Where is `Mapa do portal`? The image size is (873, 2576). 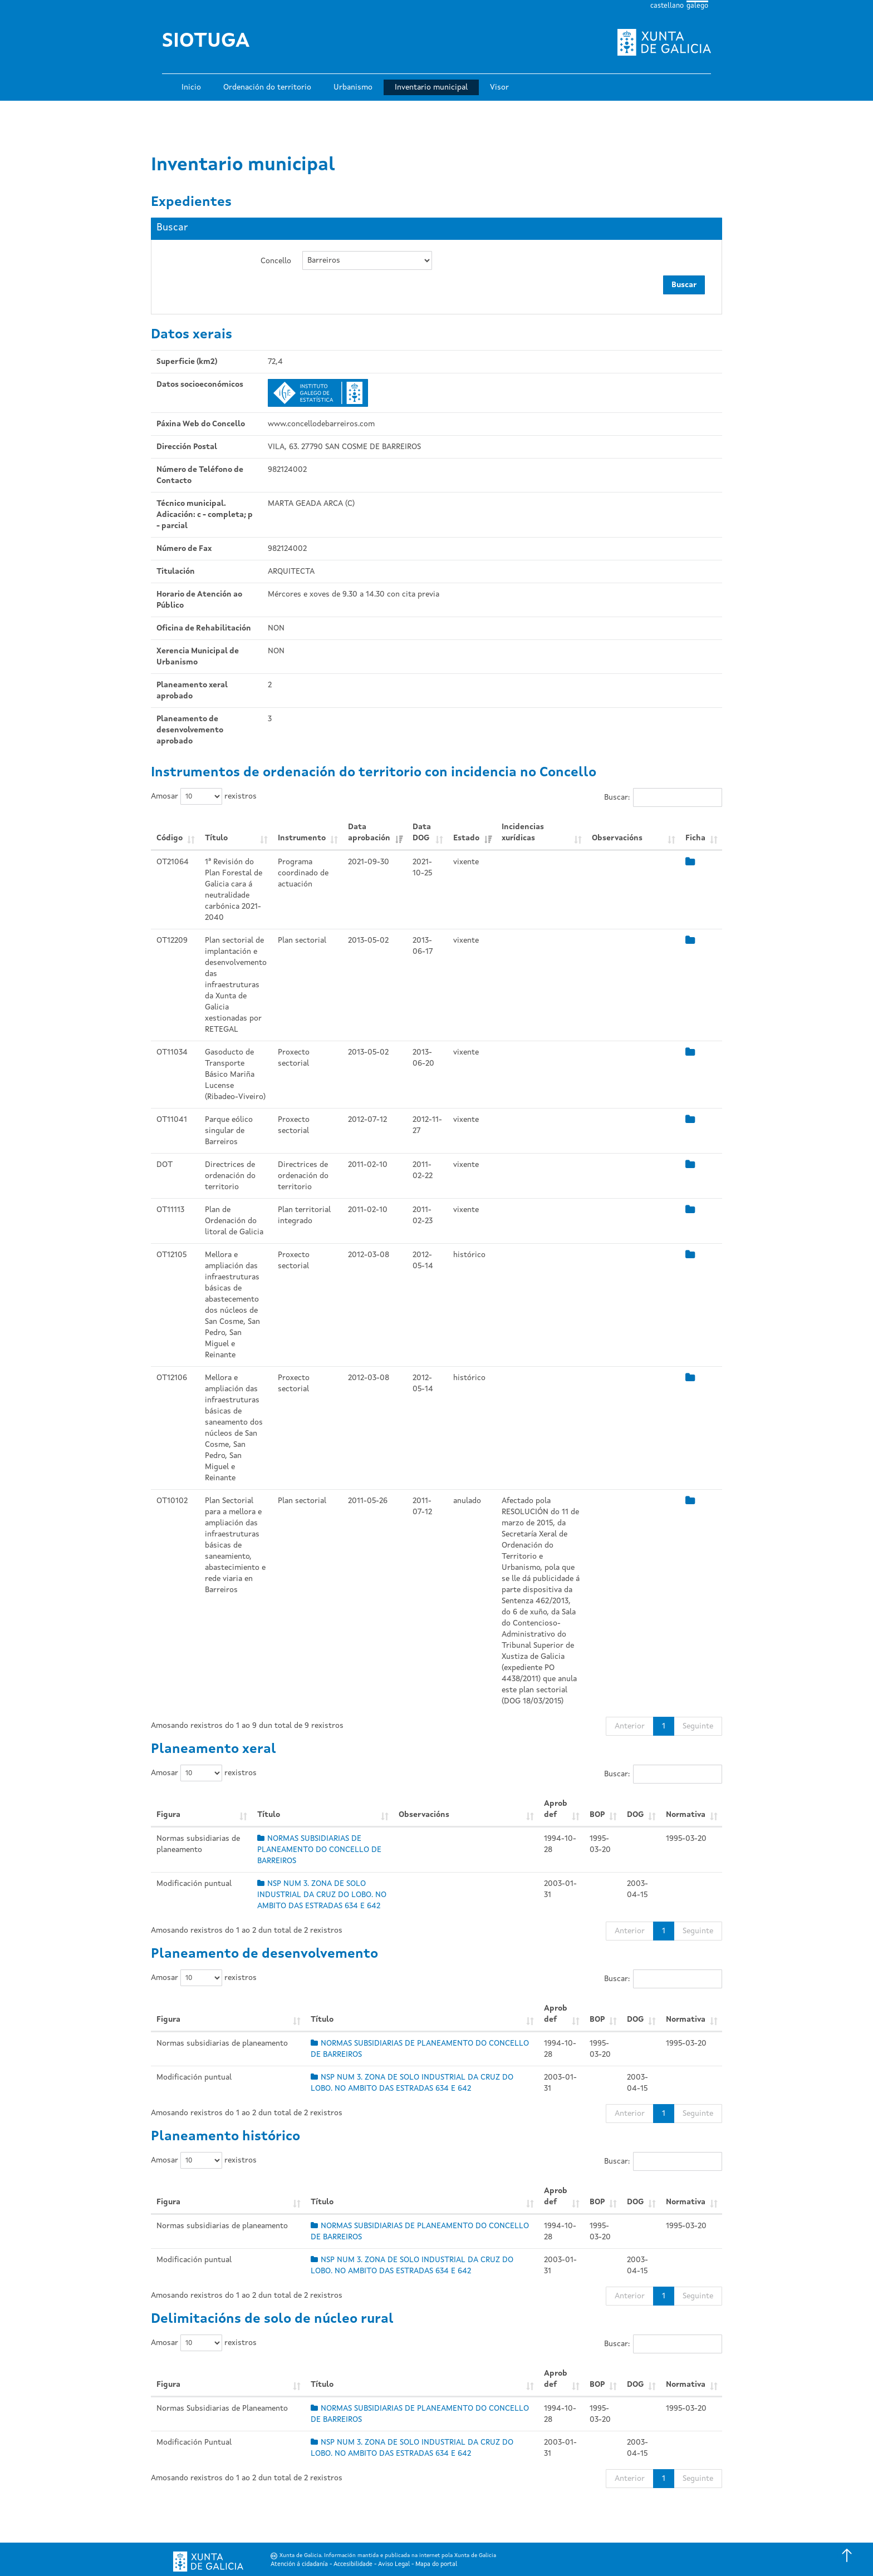
Mapa do portal is located at coordinates (436, 2565).